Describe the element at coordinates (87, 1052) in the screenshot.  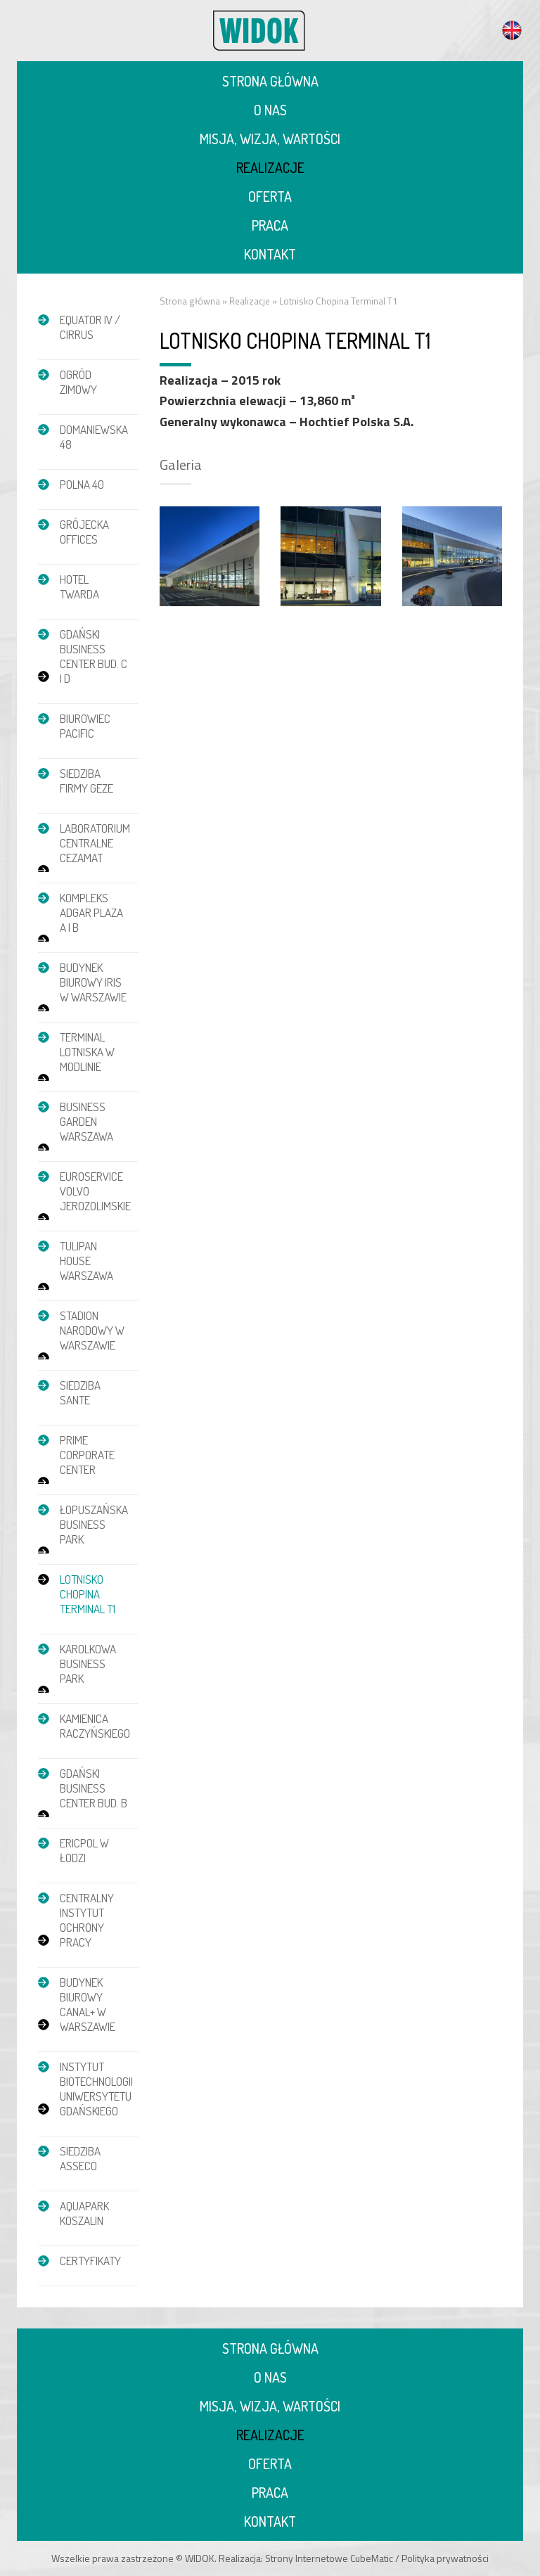
I see `Terminal Lotniska w Modlinie` at that location.